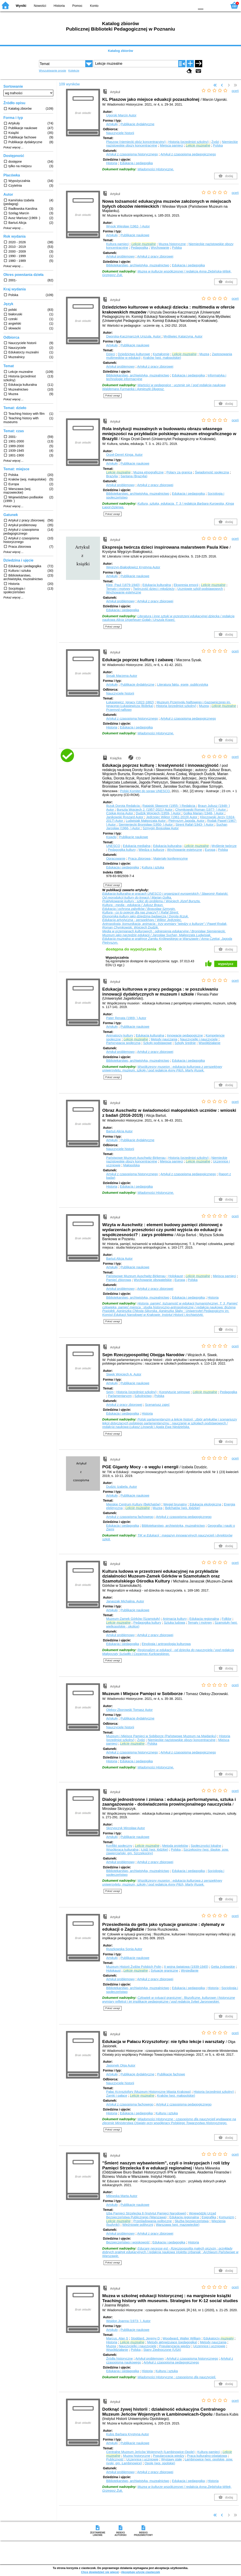 The height and width of the screenshot is (2576, 241). Describe the element at coordinates (128, 2321) in the screenshot. I see `Wojdon Joanna (1973- ).` at that location.